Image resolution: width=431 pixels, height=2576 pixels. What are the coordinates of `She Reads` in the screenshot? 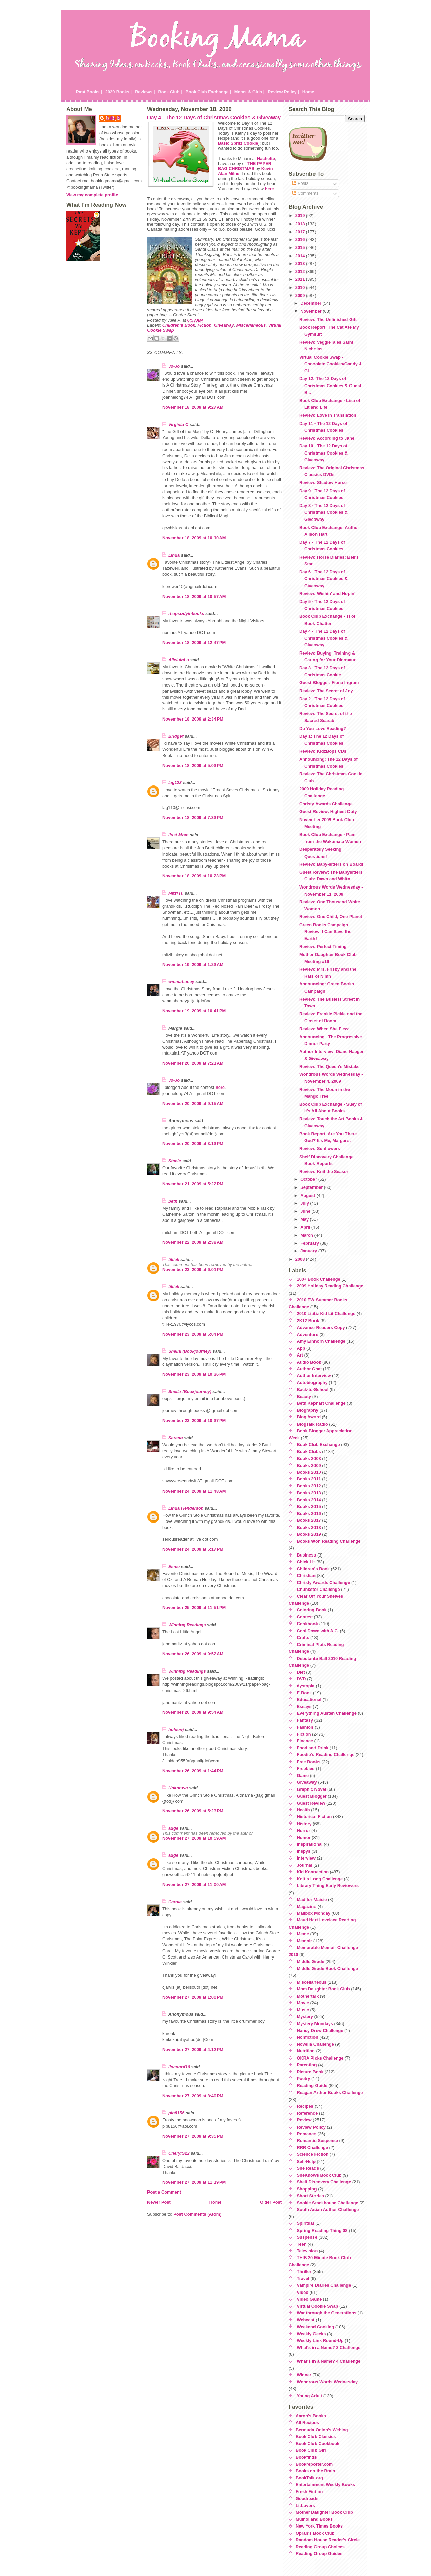 It's located at (308, 2168).